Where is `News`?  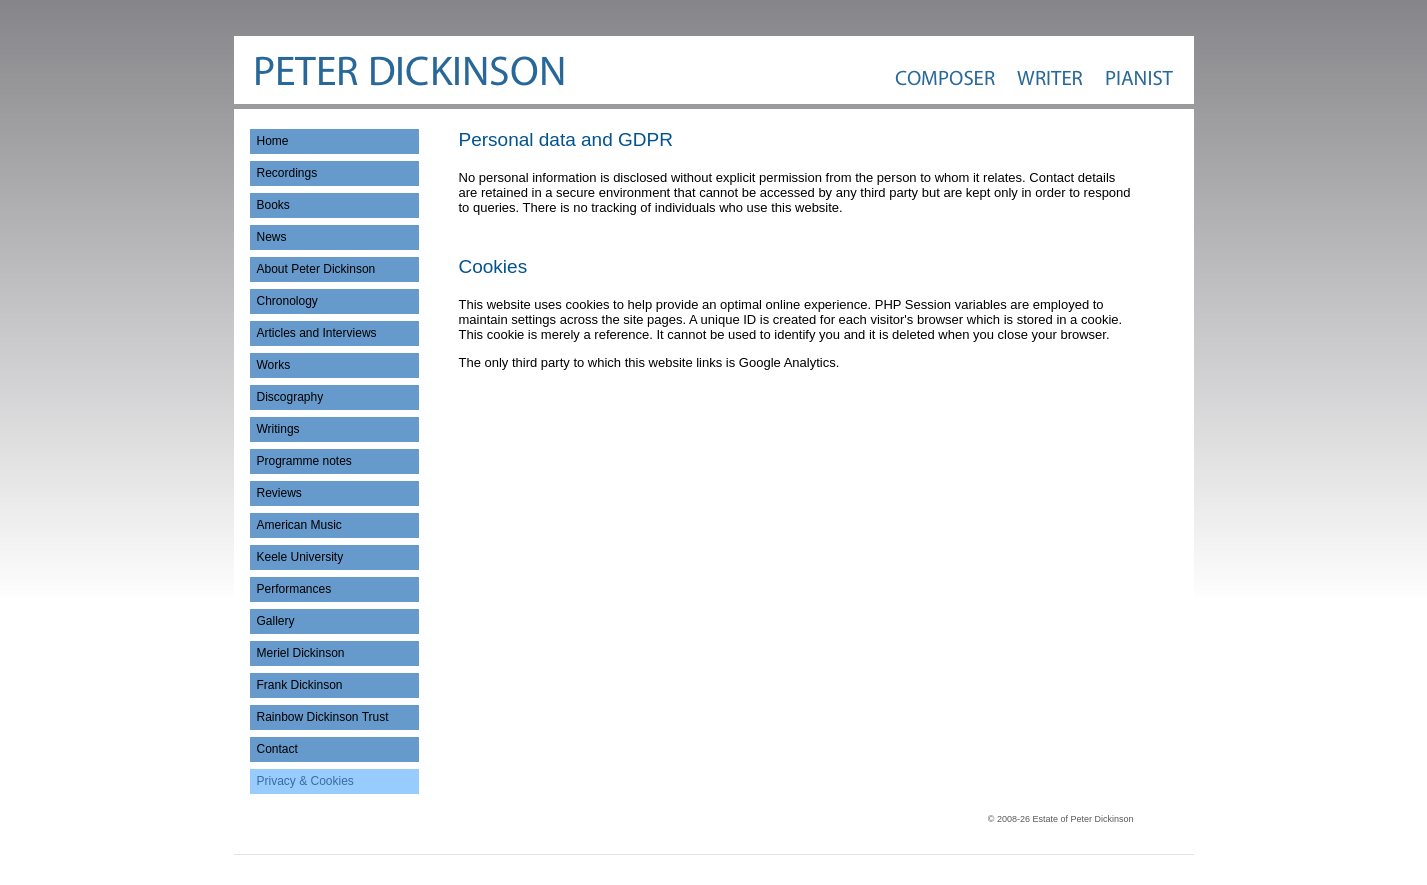
News is located at coordinates (272, 237).